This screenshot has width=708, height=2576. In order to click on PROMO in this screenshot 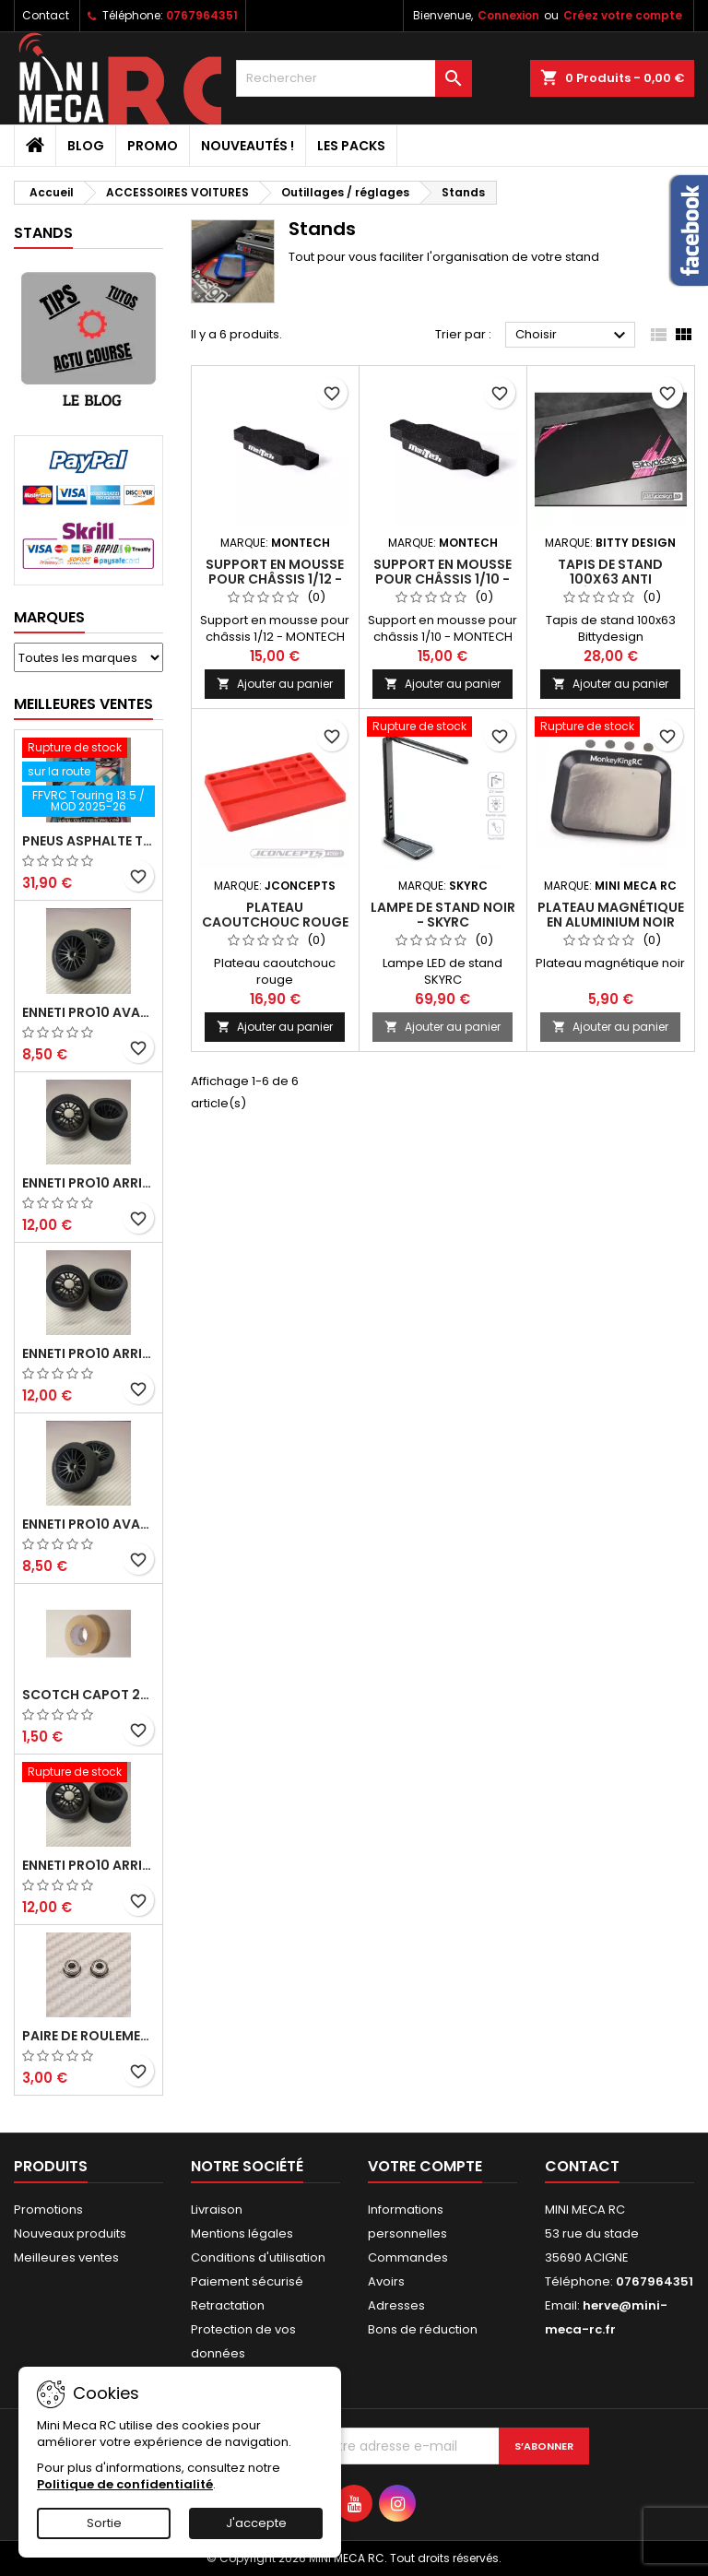, I will do `click(152, 145)`.